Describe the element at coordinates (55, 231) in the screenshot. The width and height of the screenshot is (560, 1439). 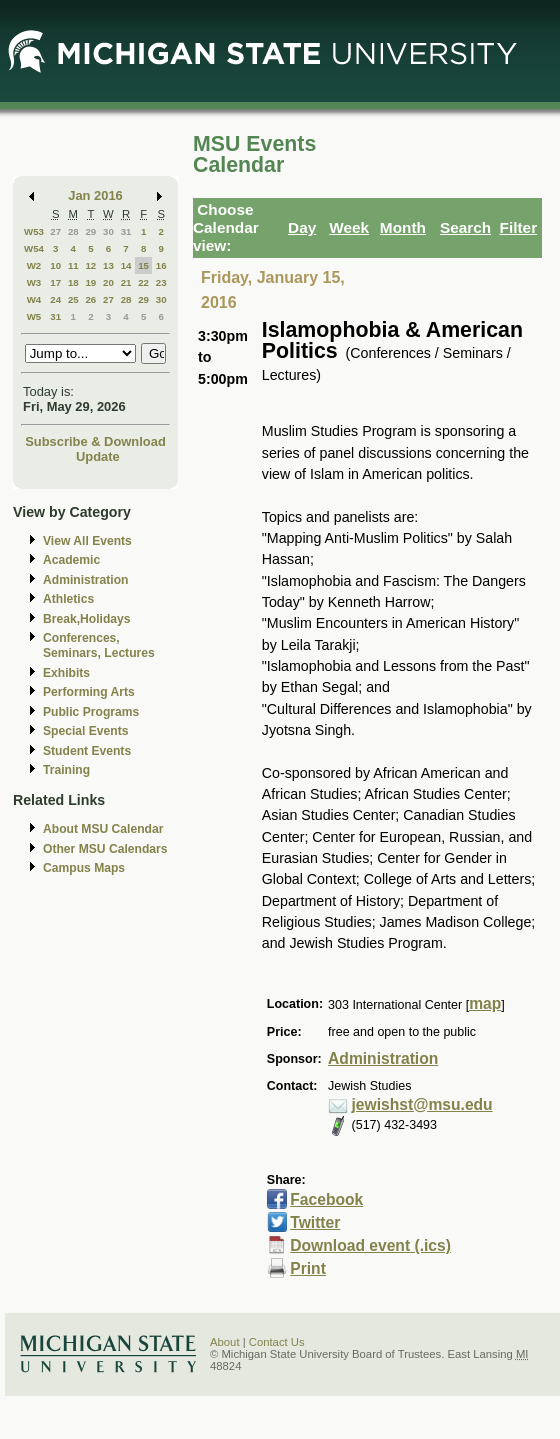
I see `27` at that location.